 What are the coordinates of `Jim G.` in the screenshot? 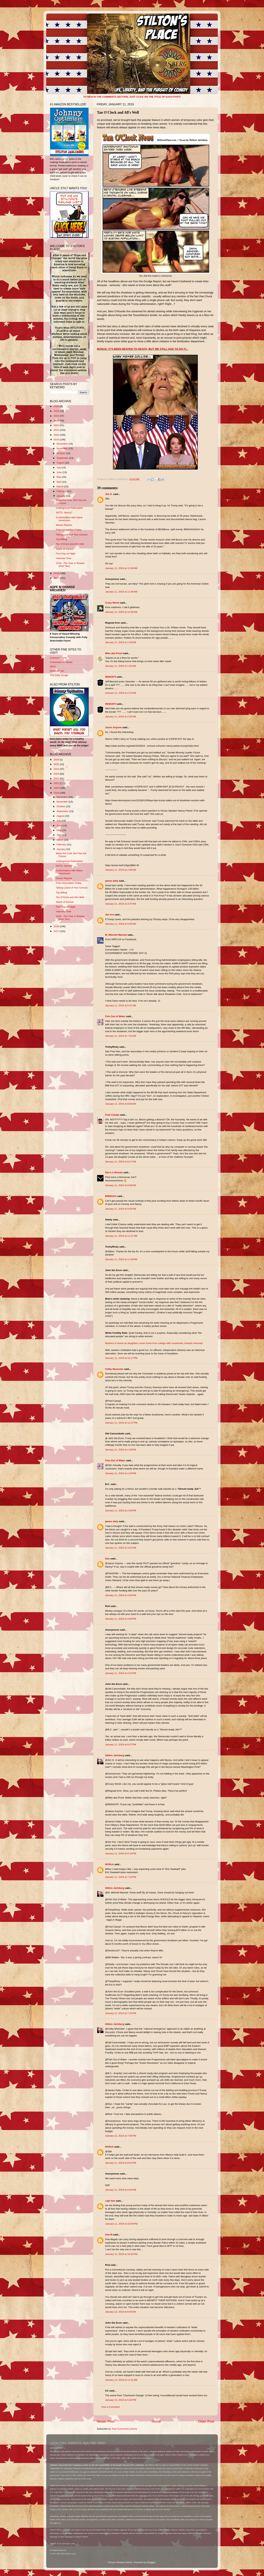 It's located at (108, 494).